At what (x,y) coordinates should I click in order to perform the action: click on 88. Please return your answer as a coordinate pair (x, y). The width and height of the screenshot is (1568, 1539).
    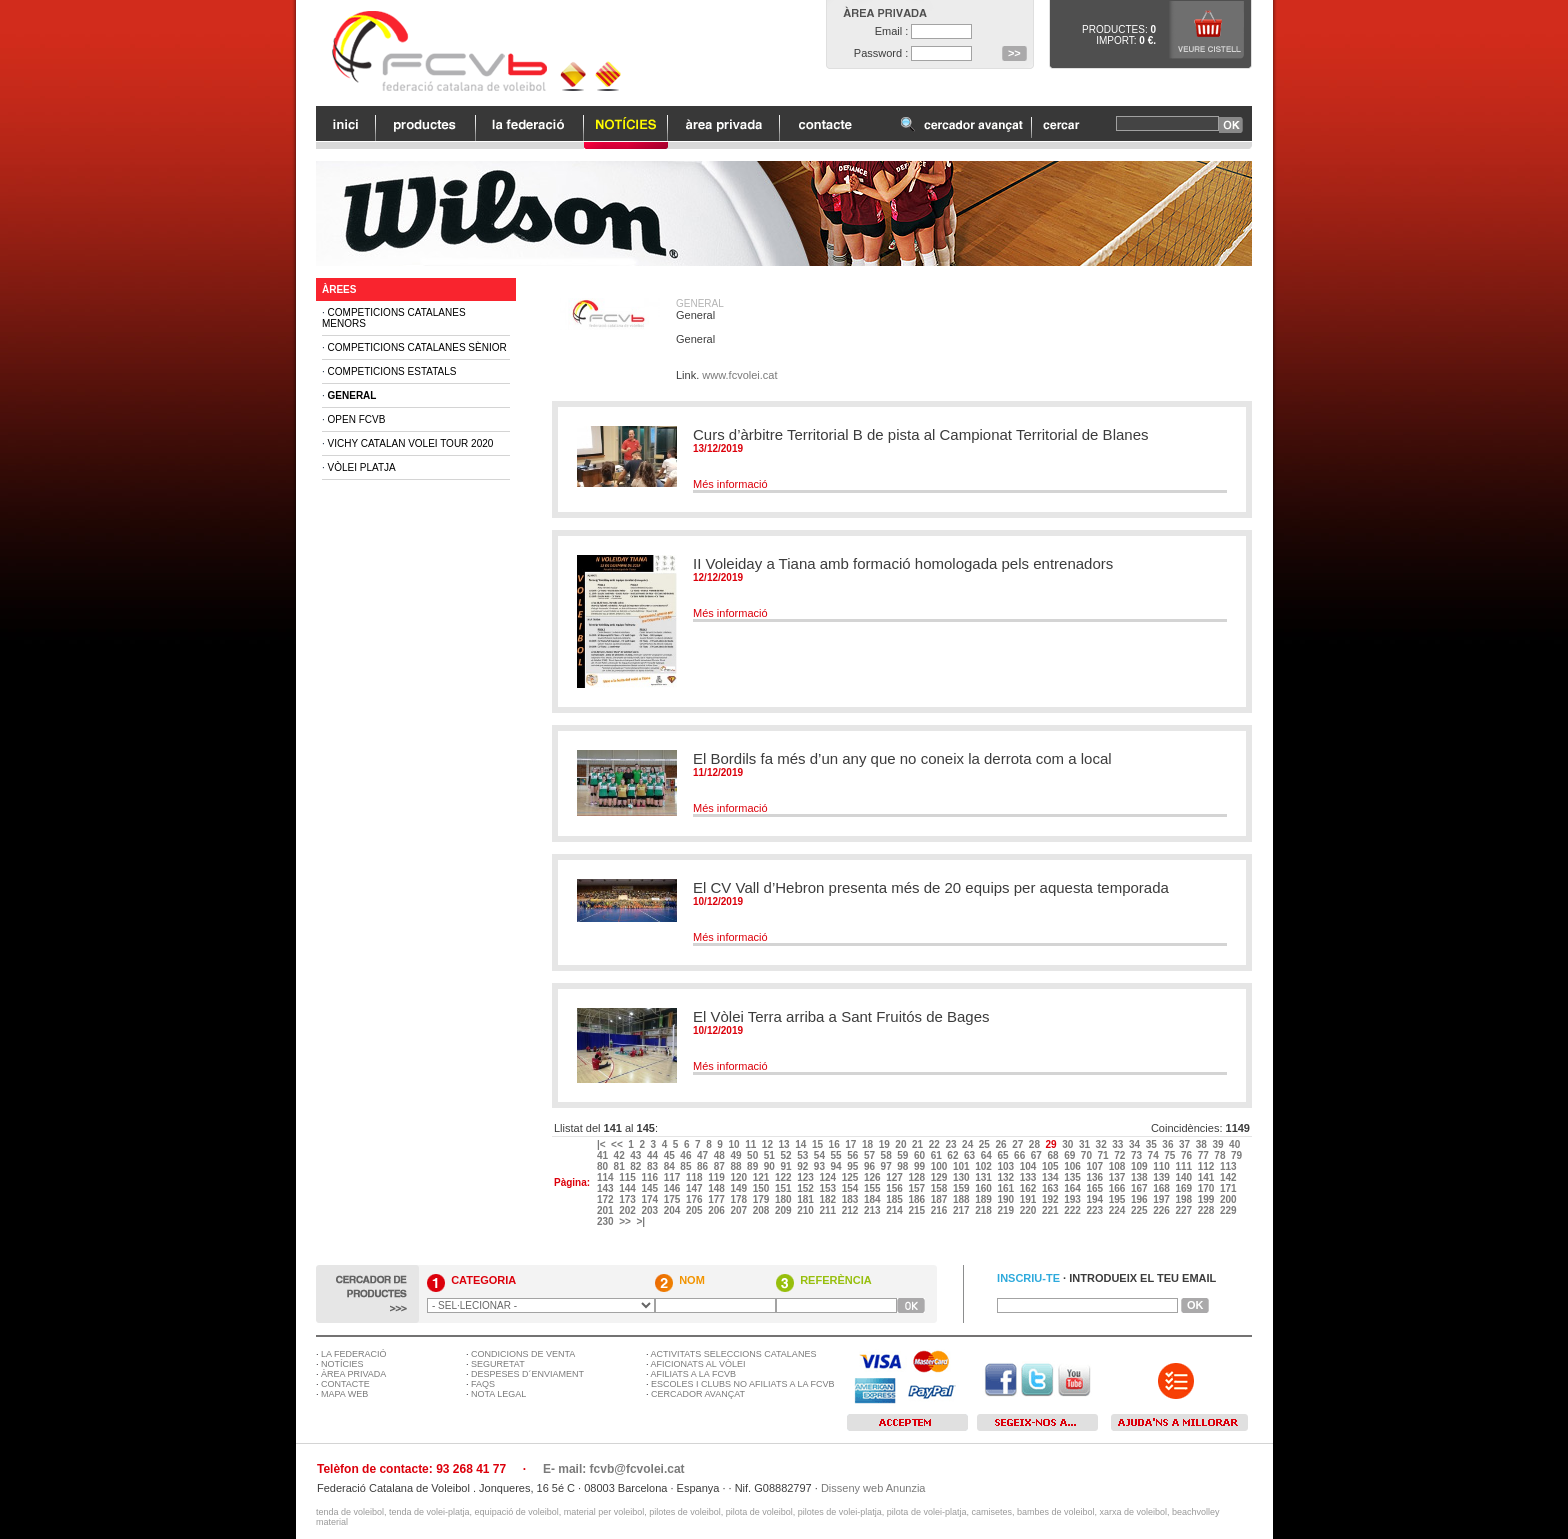
    Looking at the image, I should click on (737, 1166).